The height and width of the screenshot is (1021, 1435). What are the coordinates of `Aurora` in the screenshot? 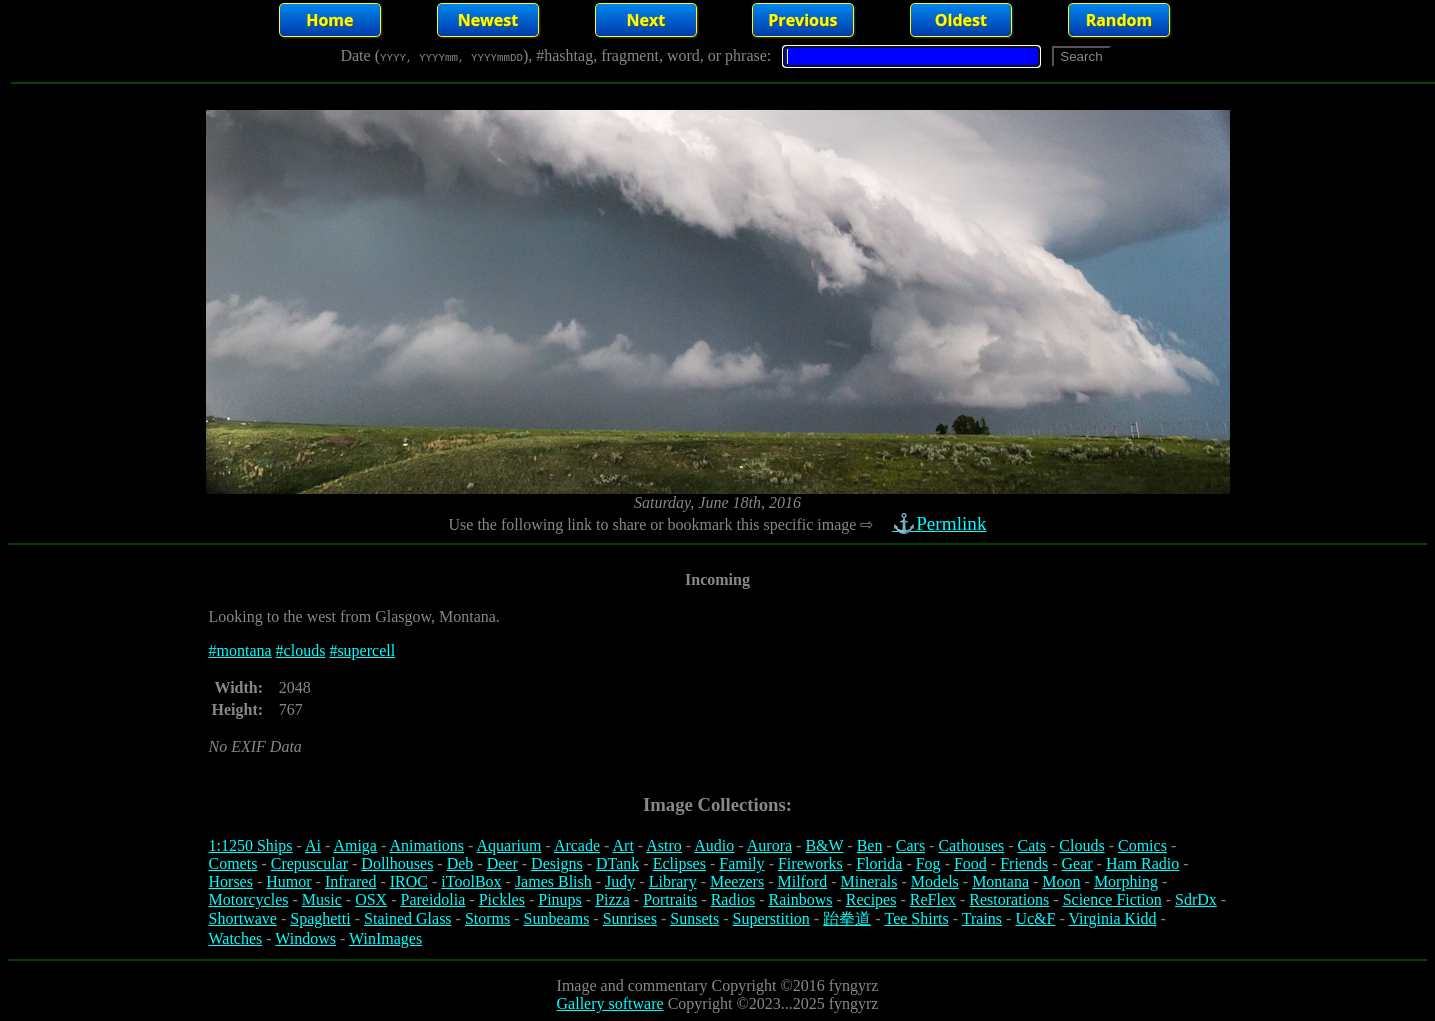 It's located at (769, 845).